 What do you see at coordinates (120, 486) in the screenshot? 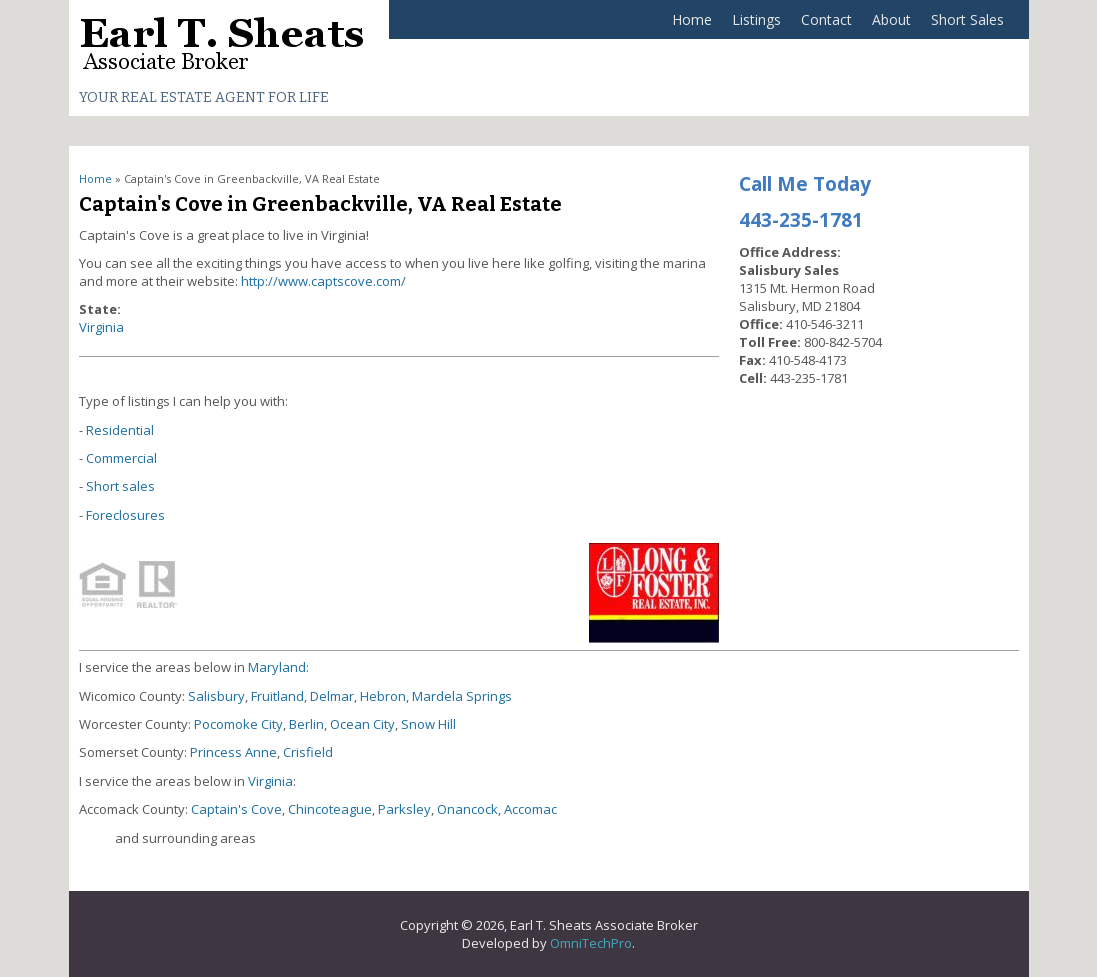
I see `Short sales` at bounding box center [120, 486].